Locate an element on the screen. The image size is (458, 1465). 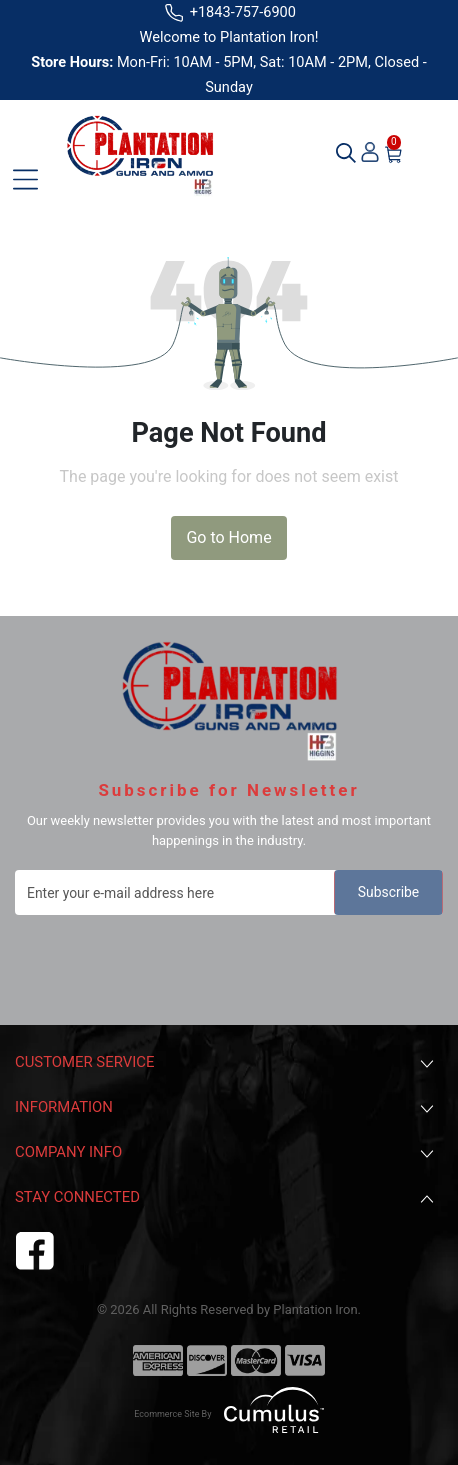
[Toggle navigation] is located at coordinates (25, 179).